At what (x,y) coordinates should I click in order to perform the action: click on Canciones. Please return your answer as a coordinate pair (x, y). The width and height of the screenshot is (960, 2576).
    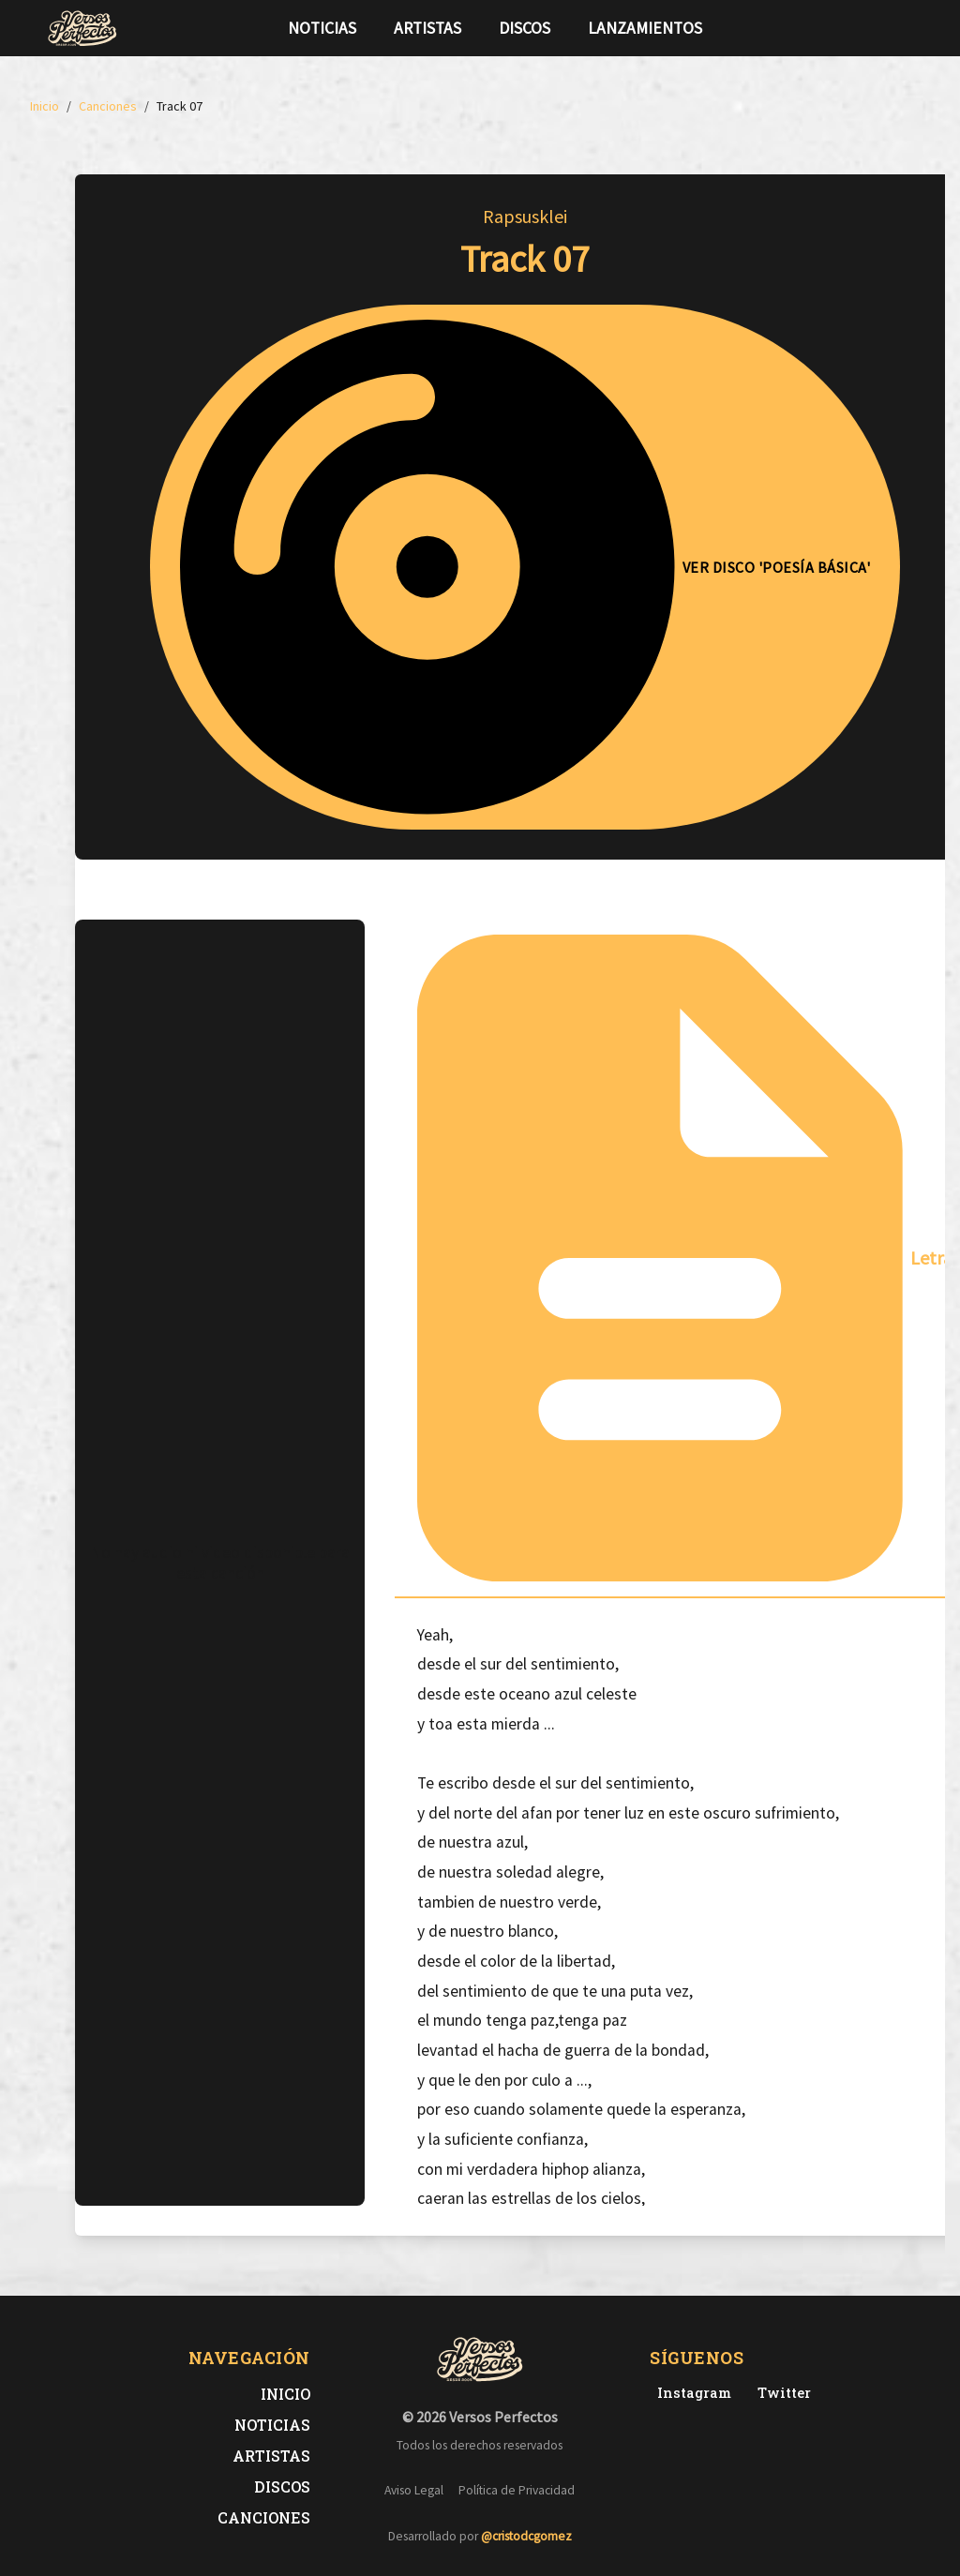
    Looking at the image, I should click on (264, 2517).